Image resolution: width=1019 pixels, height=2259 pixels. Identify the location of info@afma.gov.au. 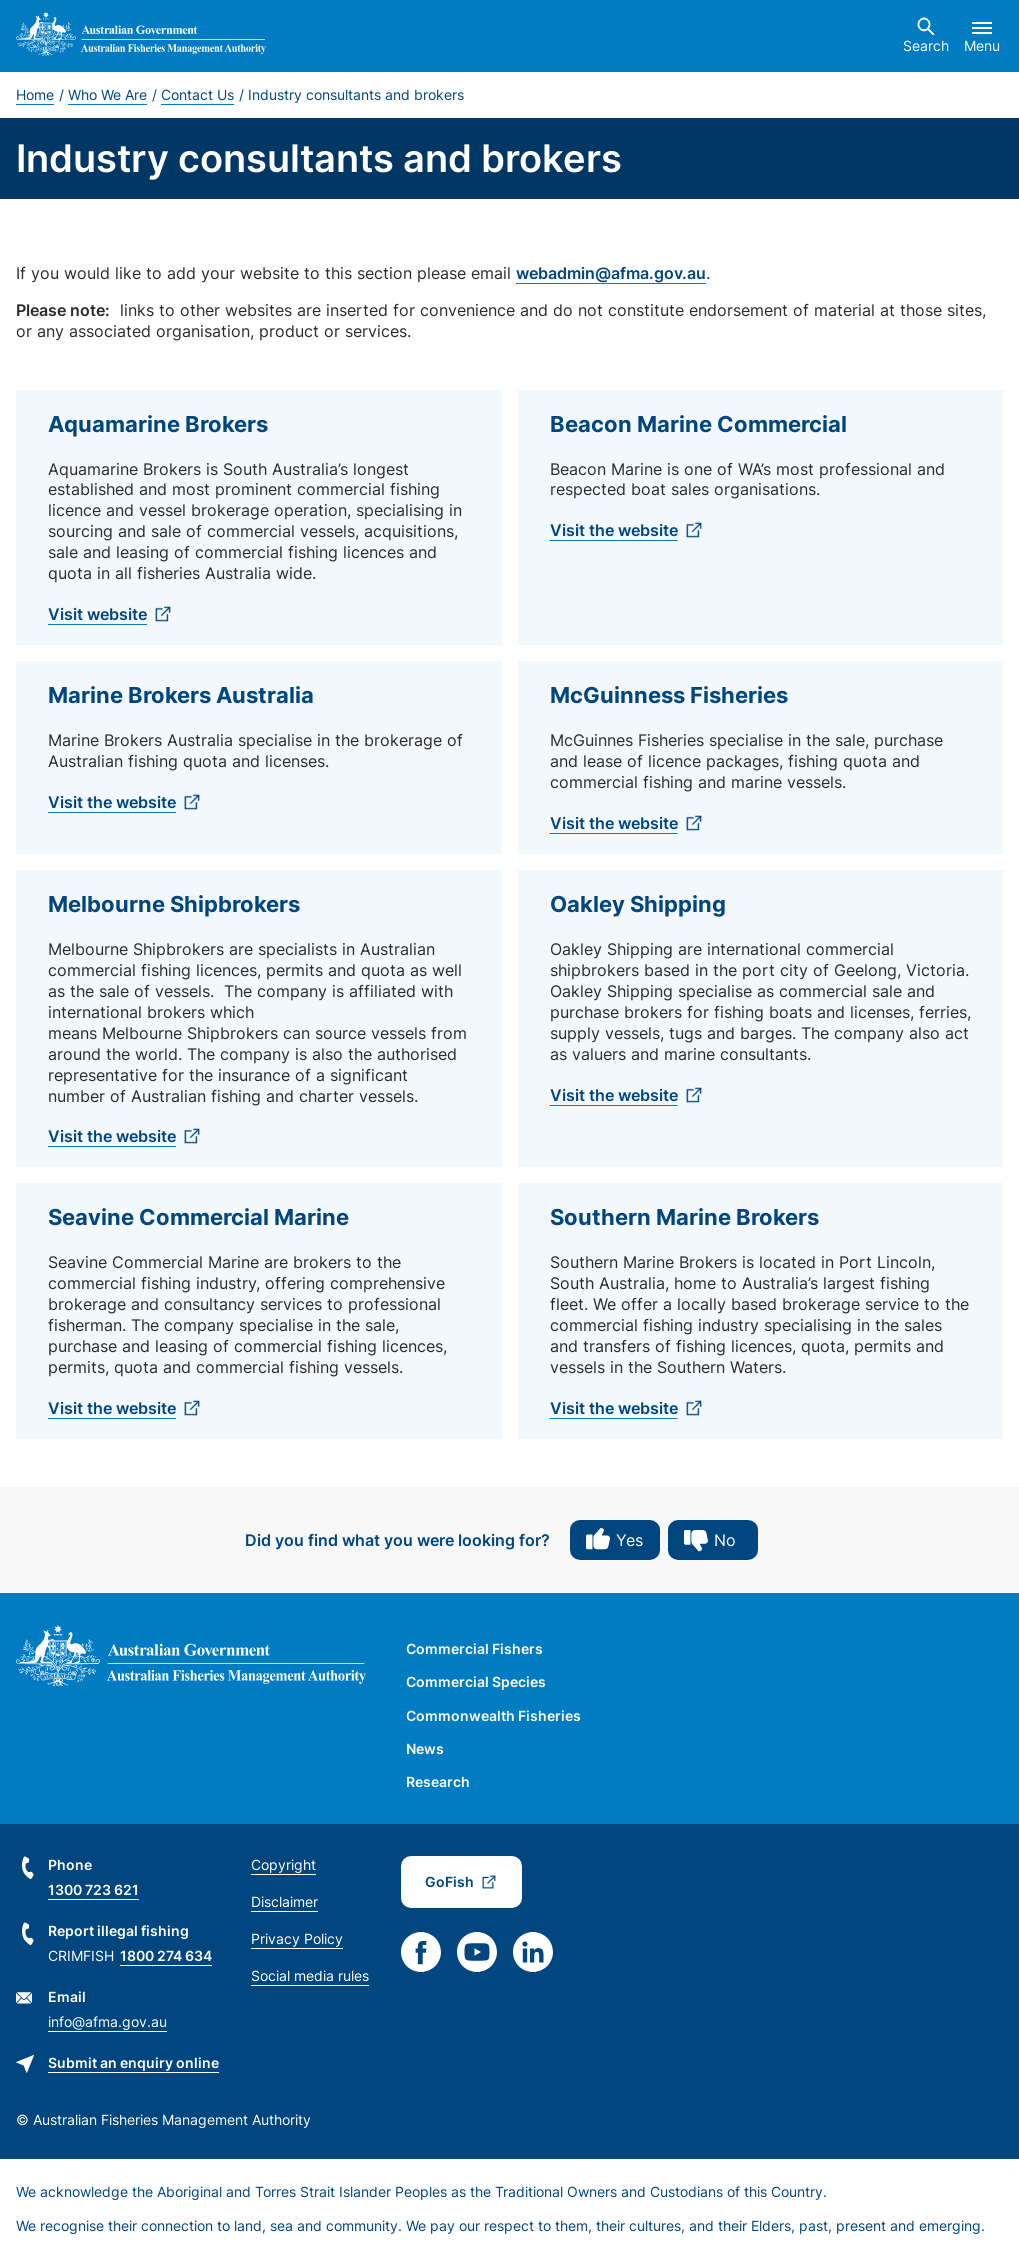
(107, 2021).